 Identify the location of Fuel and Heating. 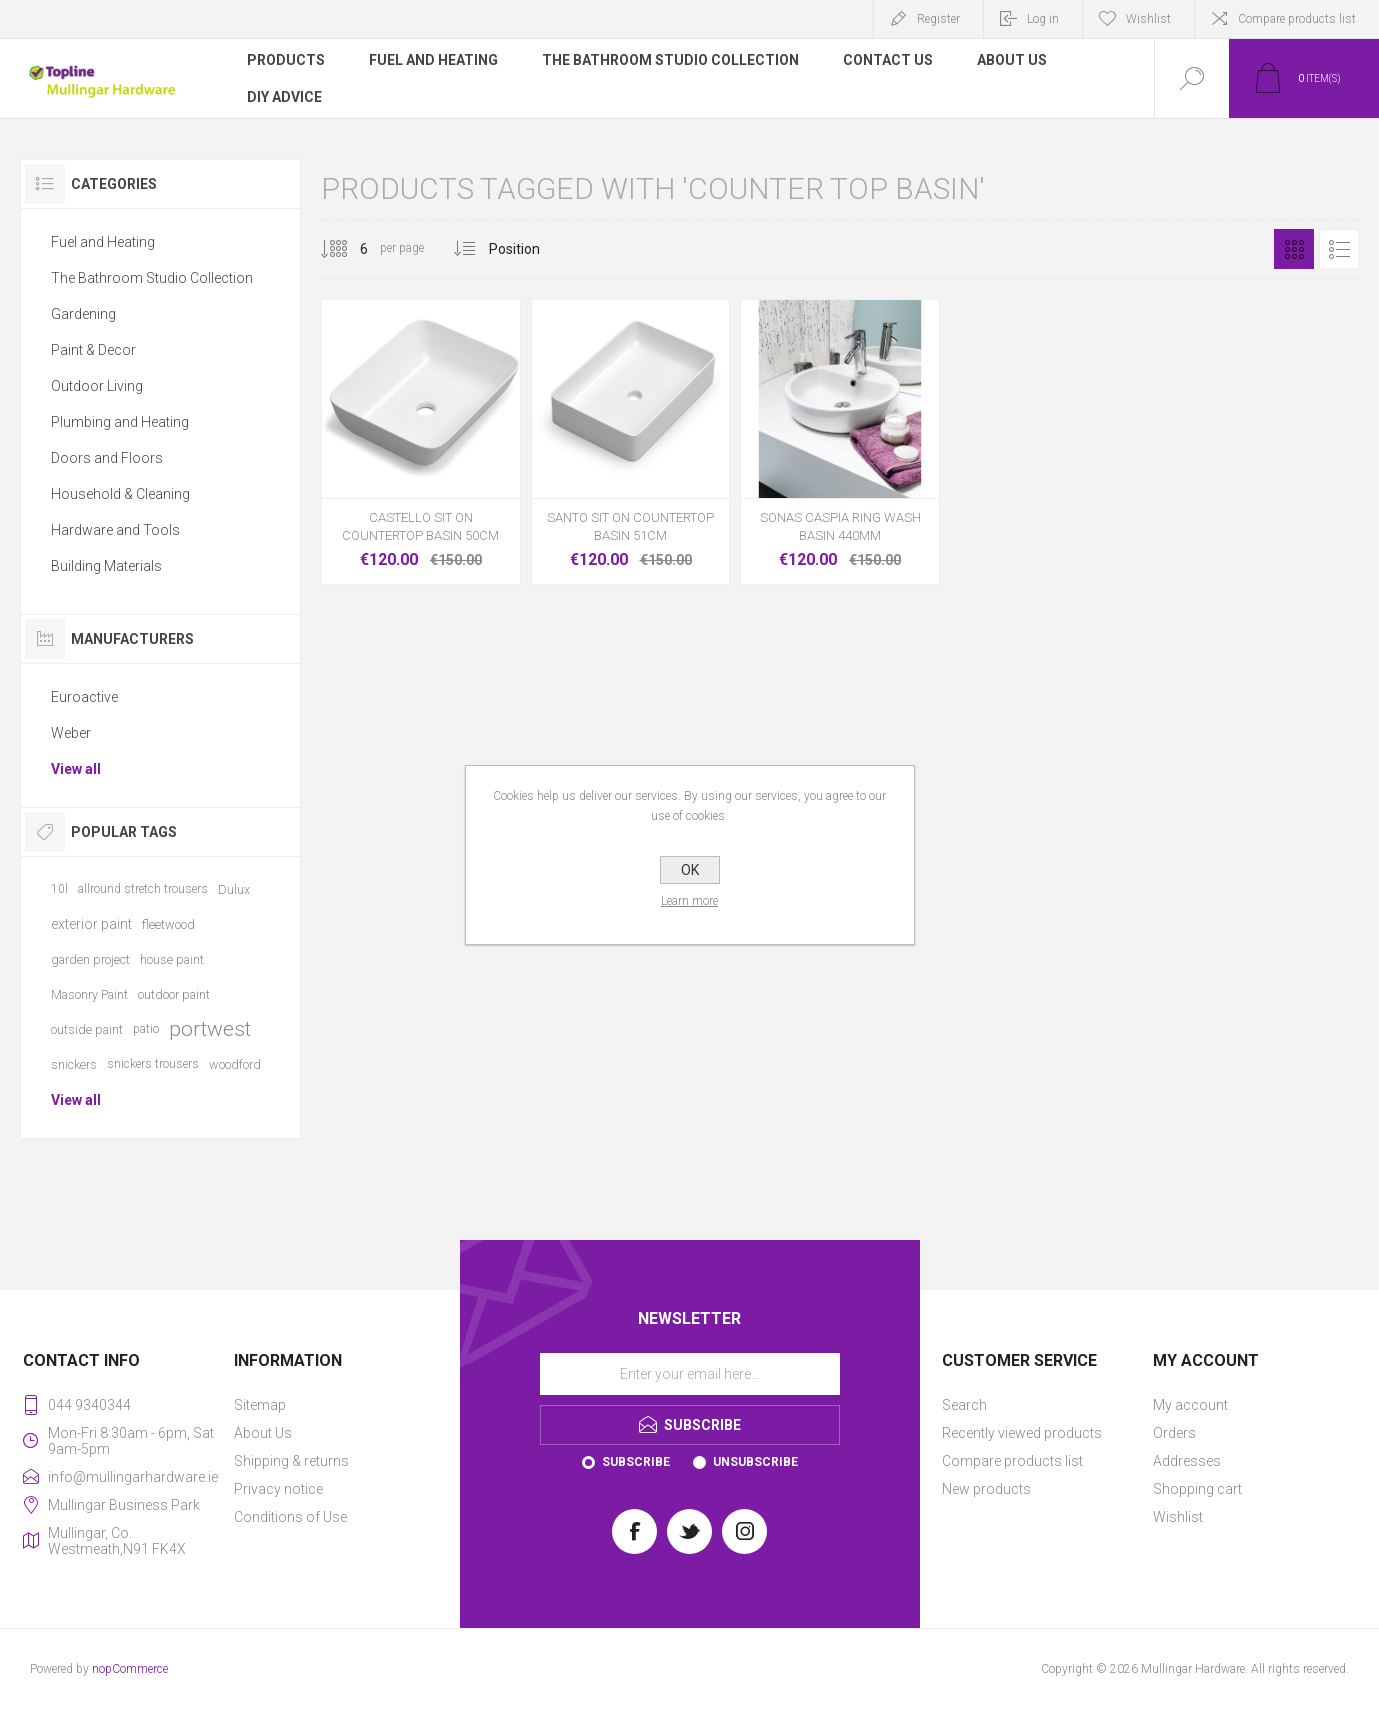
(103, 242).